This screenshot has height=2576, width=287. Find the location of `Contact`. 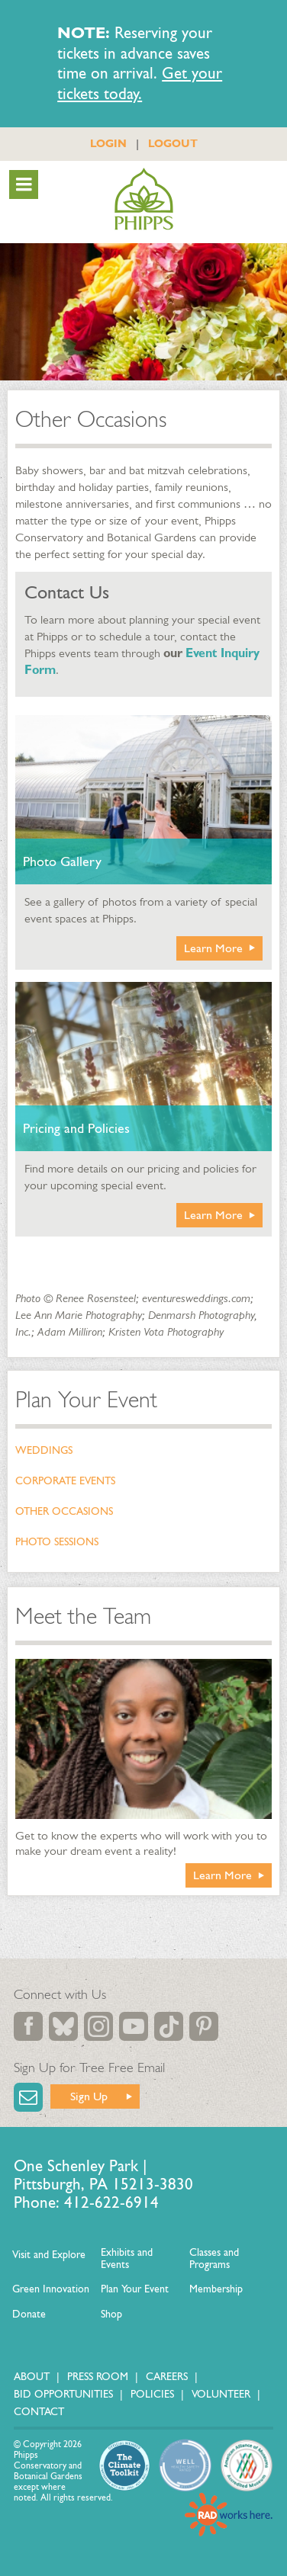

Contact is located at coordinates (39, 2411).